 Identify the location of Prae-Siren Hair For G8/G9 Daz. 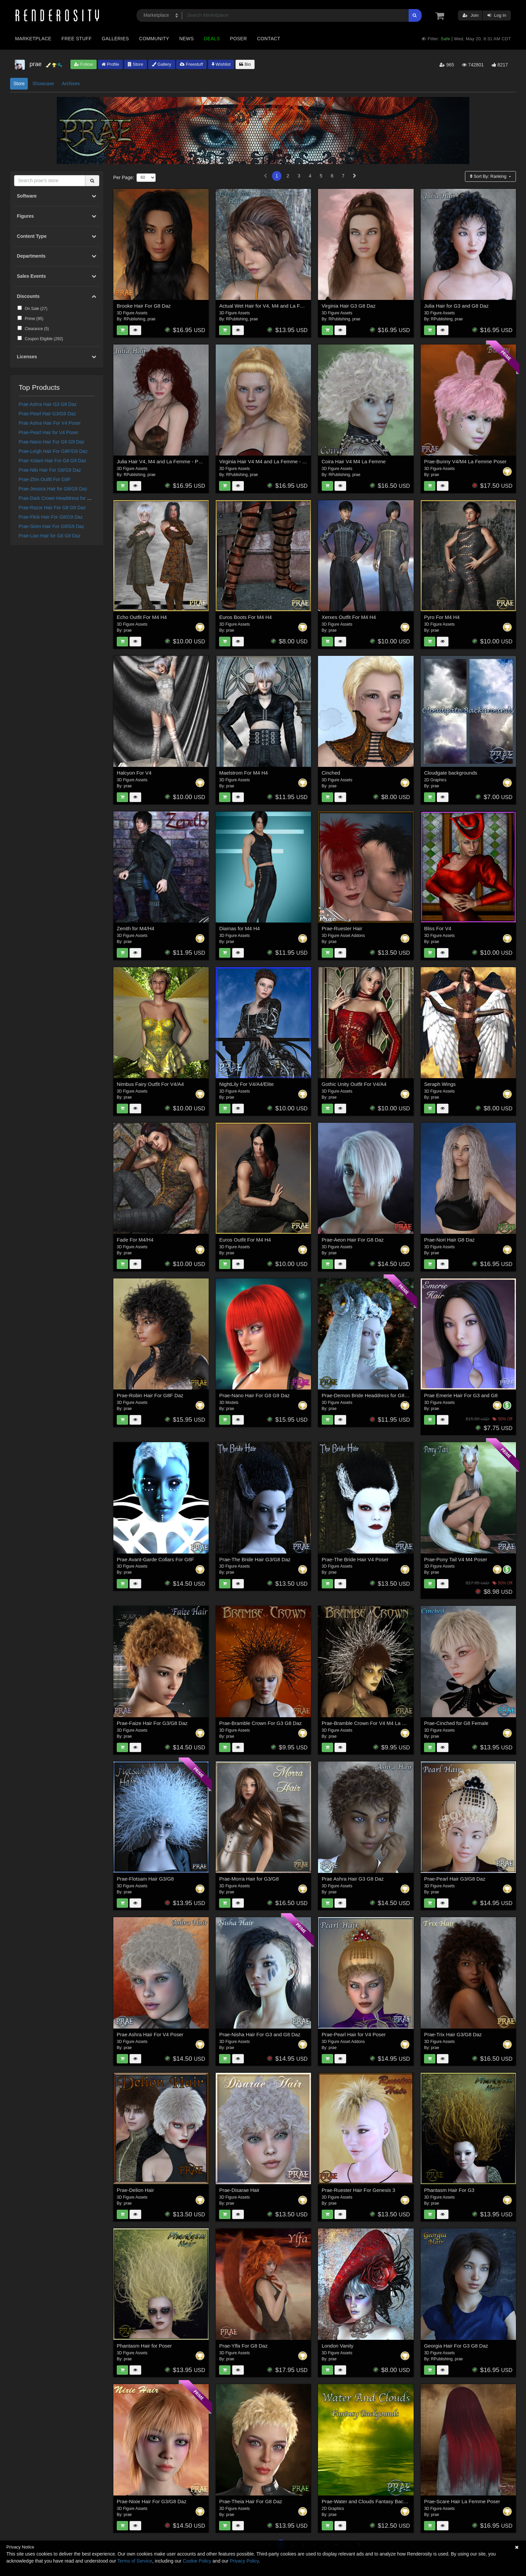
(51, 526).